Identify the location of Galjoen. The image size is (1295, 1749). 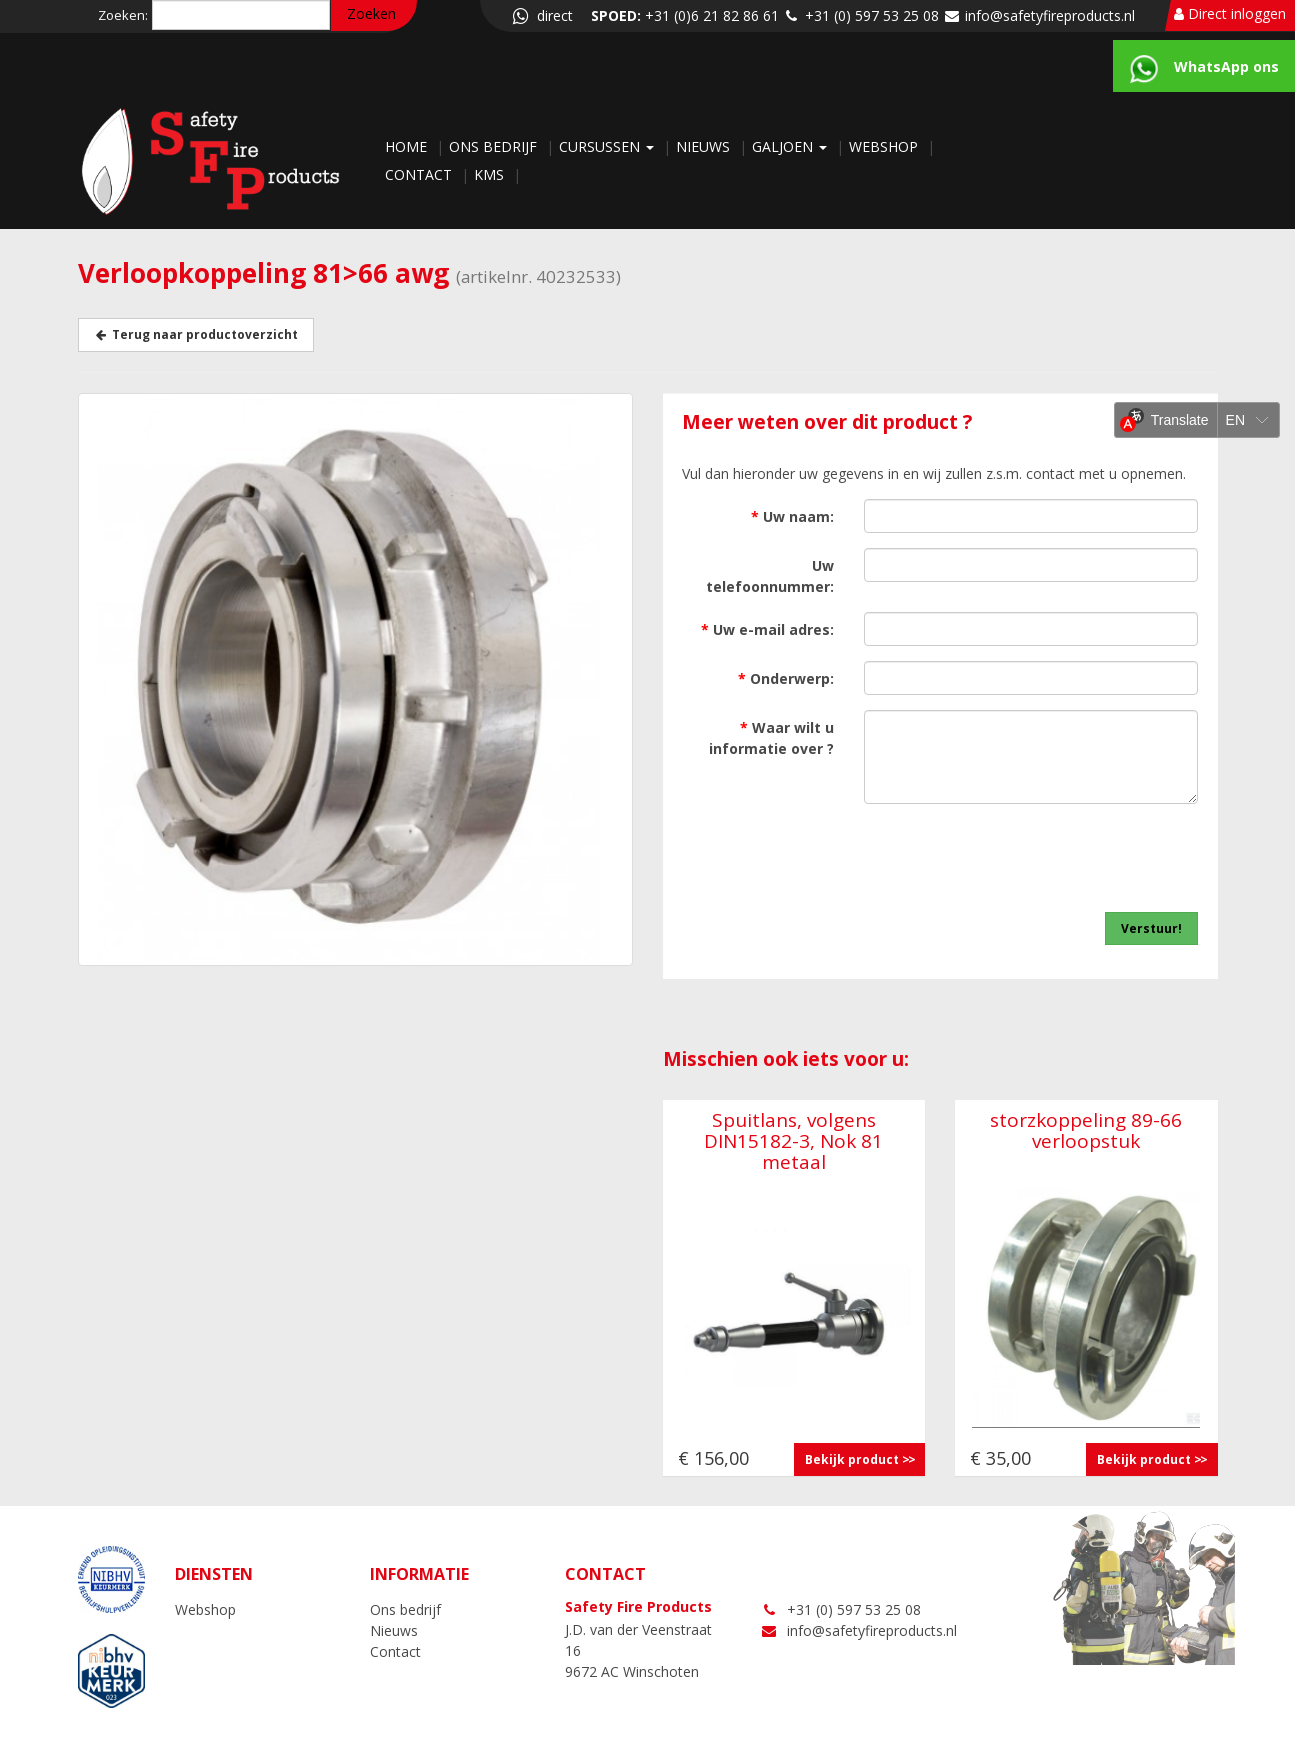
(791, 146).